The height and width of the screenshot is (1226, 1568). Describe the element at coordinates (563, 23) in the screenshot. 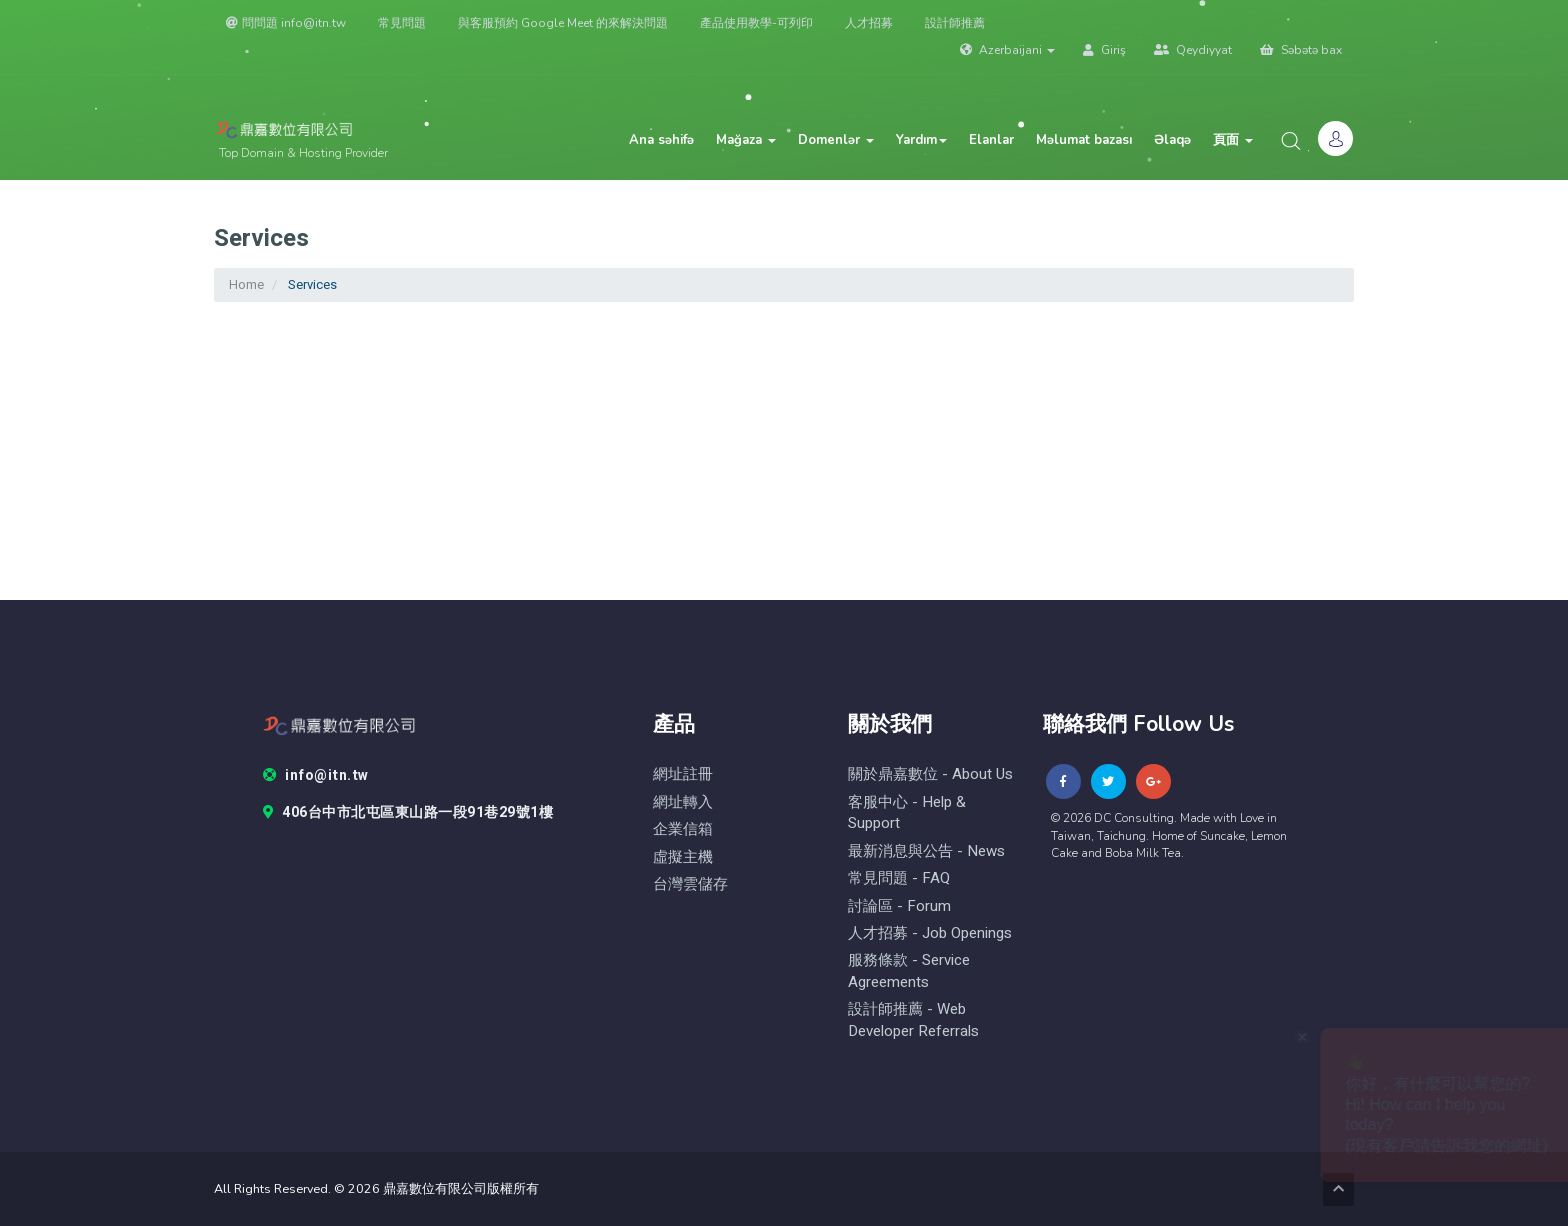

I see `與客服預約 Google Meet 的來解決問題` at that location.